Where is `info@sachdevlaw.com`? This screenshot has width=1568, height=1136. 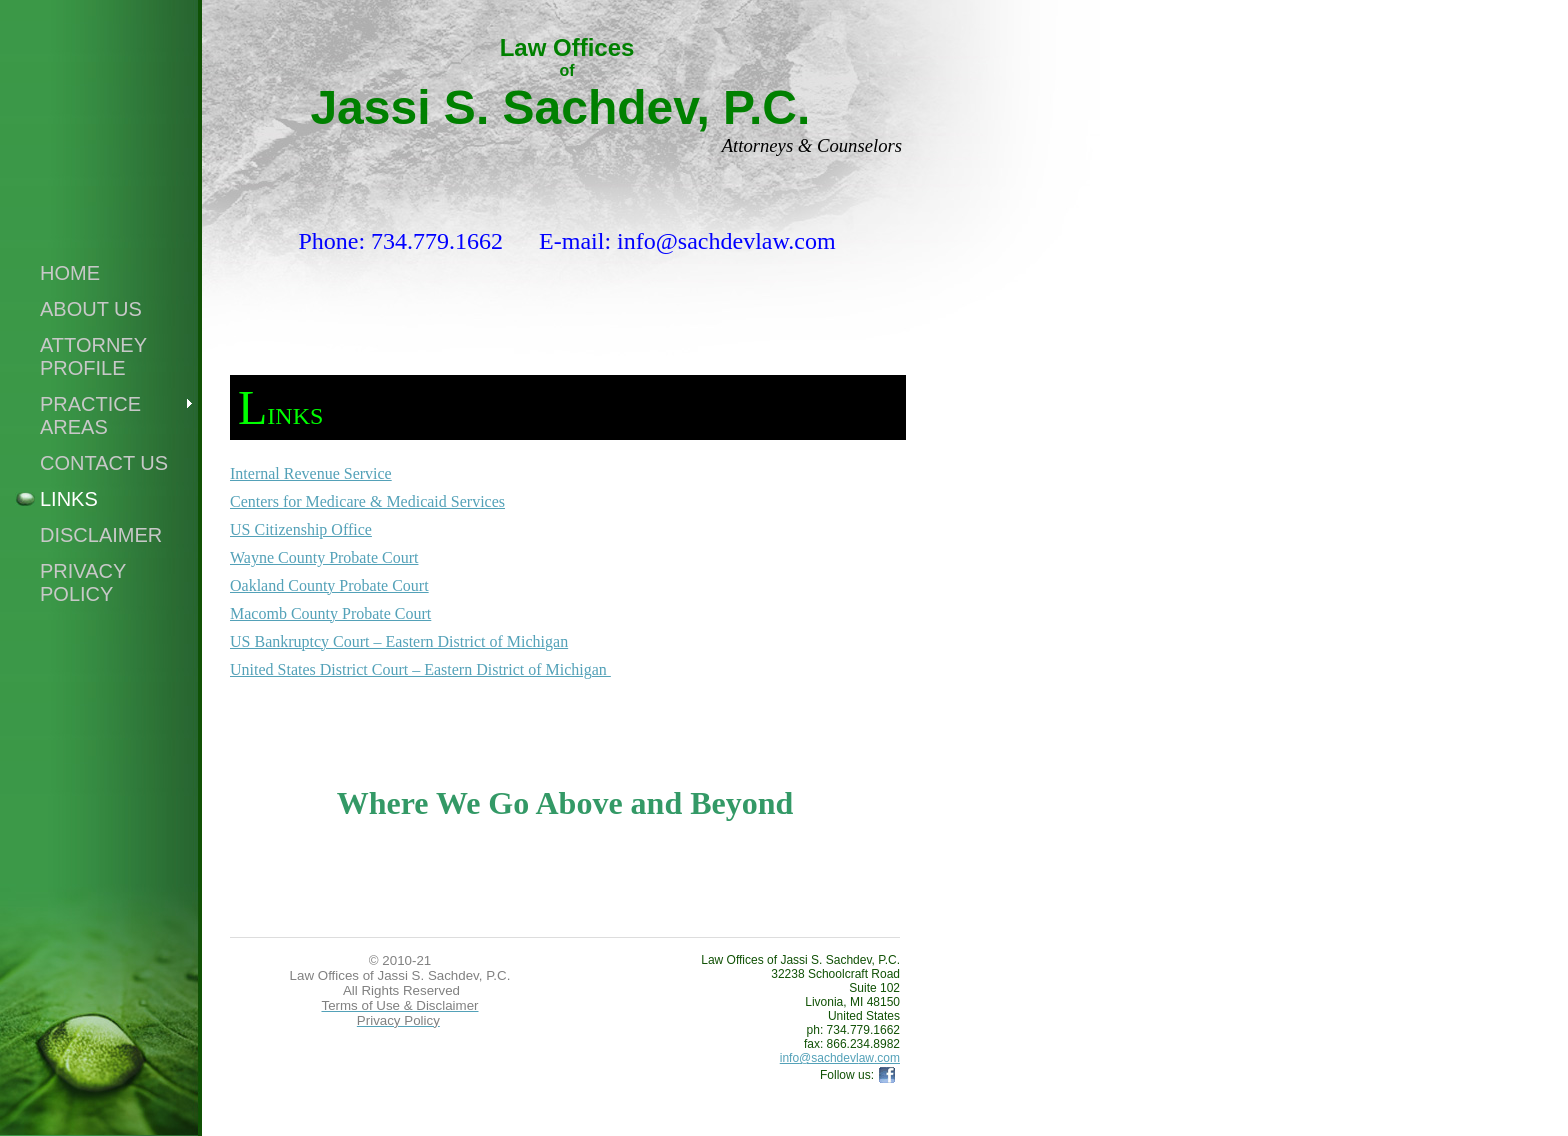
info@sachdevlaw.com is located at coordinates (840, 1058).